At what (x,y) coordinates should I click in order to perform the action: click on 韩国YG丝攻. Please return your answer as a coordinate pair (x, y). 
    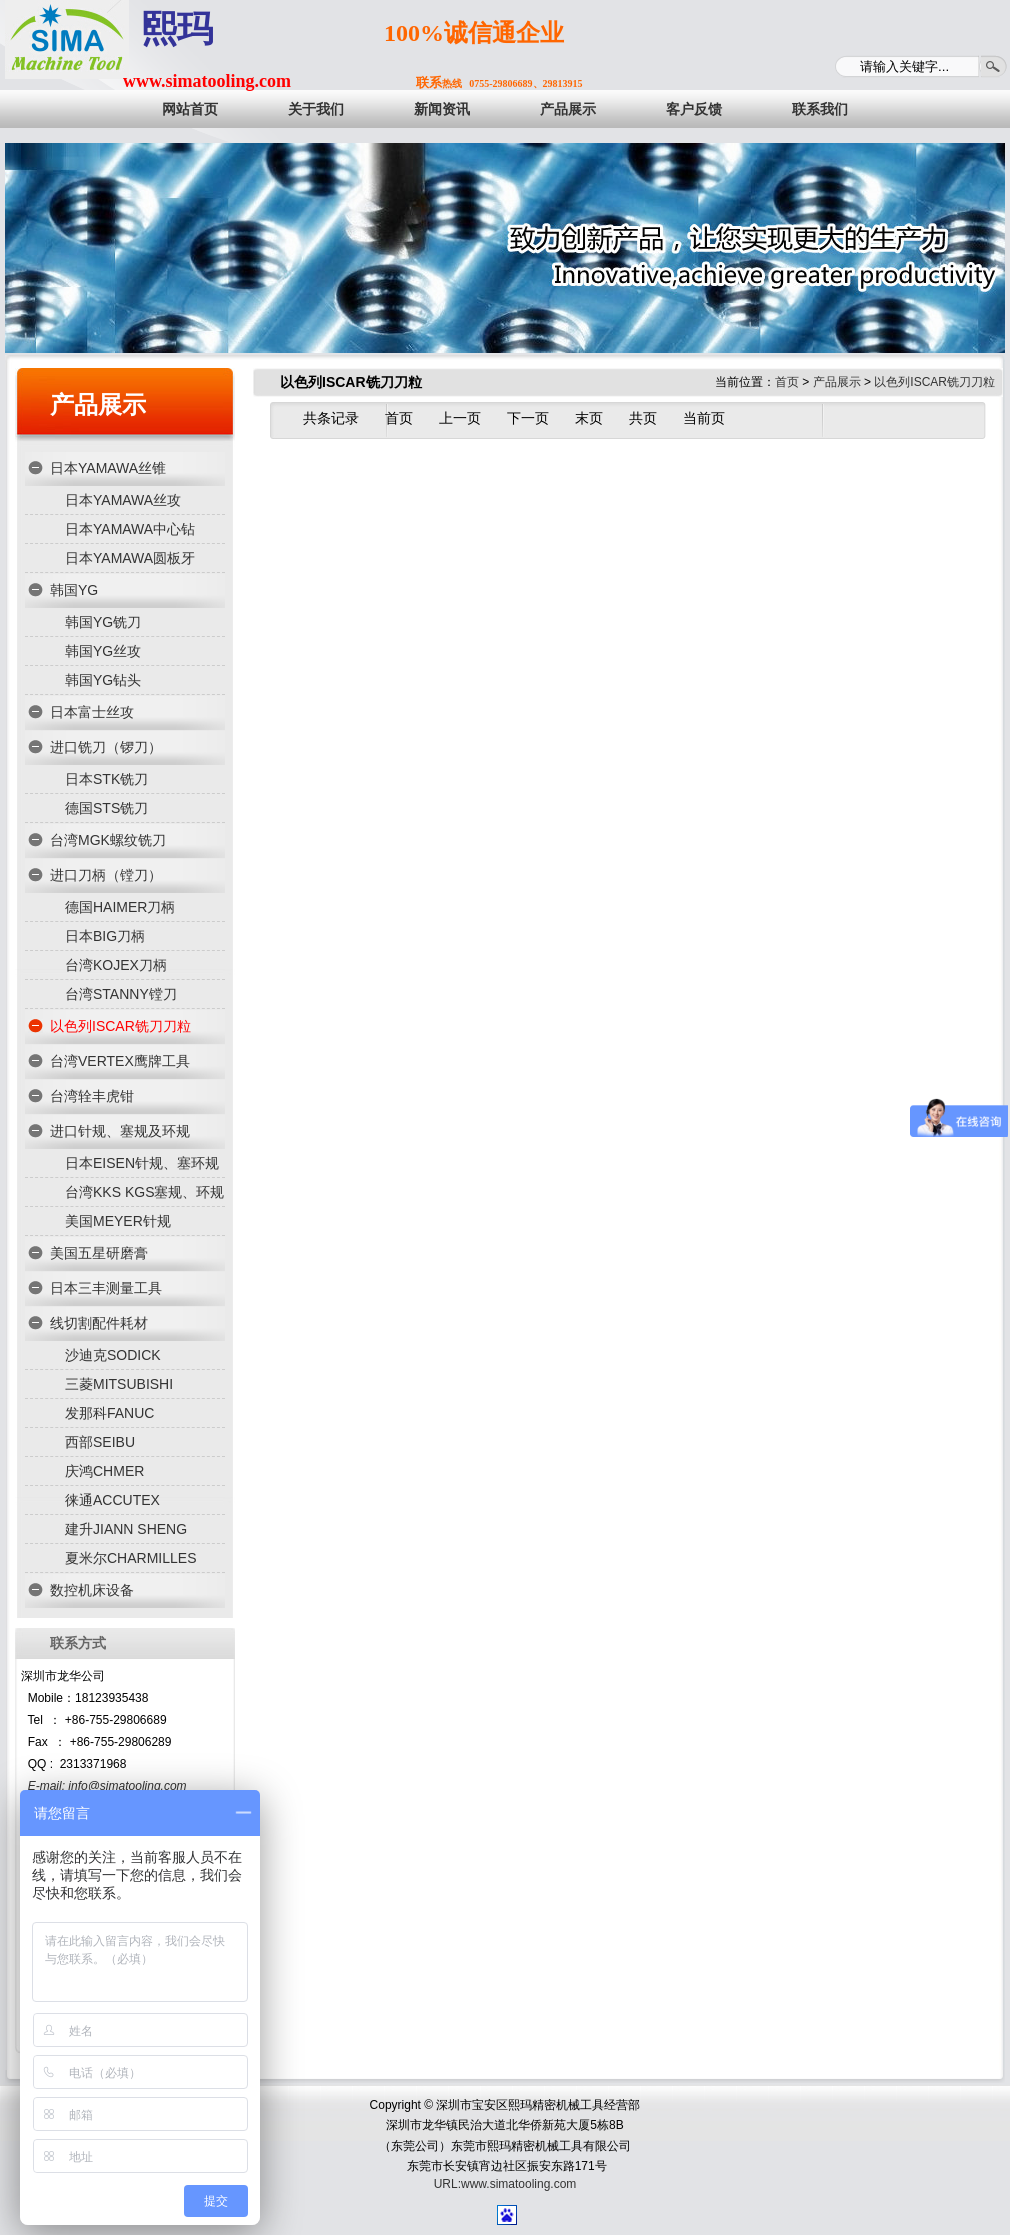
    Looking at the image, I should click on (103, 651).